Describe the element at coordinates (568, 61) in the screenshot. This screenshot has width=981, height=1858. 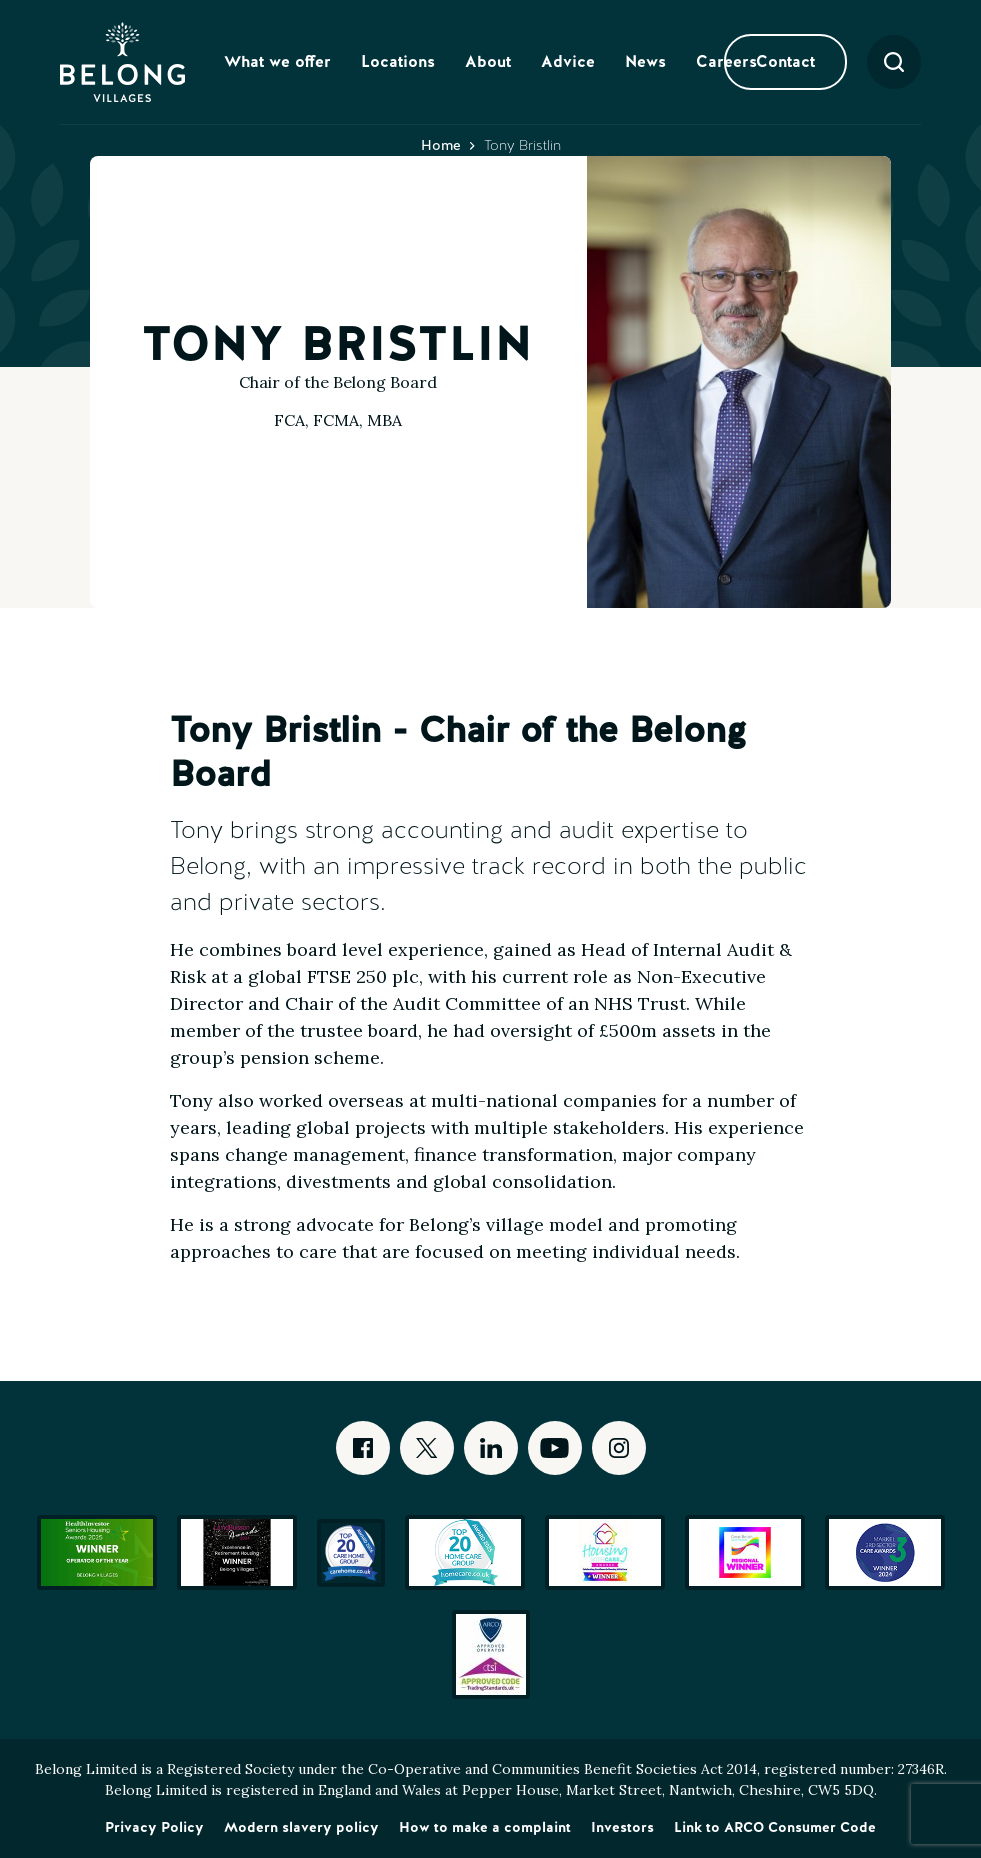
I see `Advice` at that location.